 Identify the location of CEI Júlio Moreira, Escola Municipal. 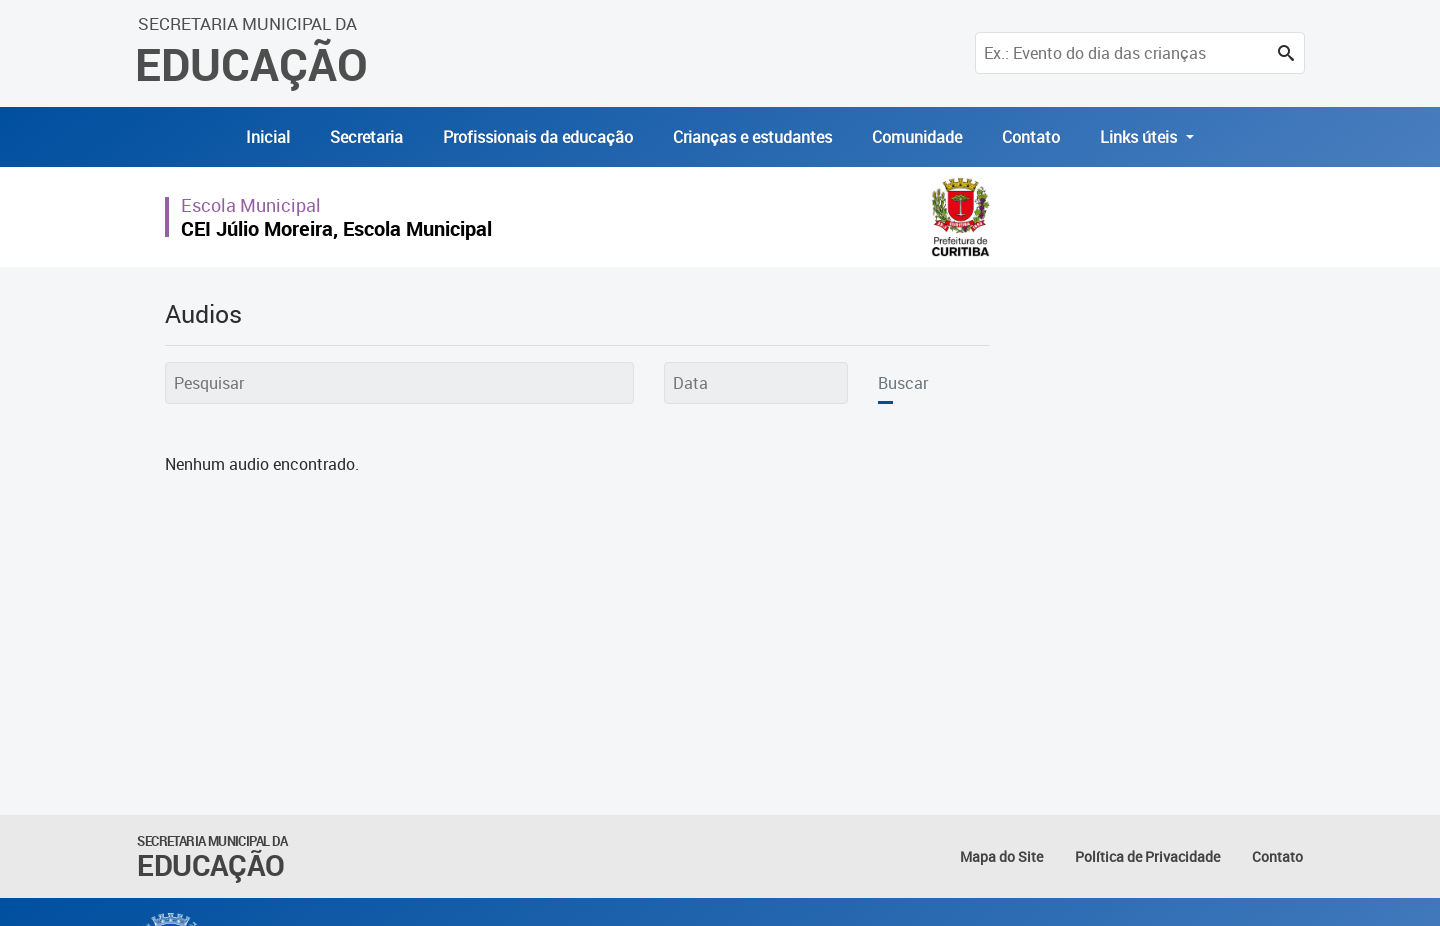
(336, 228).